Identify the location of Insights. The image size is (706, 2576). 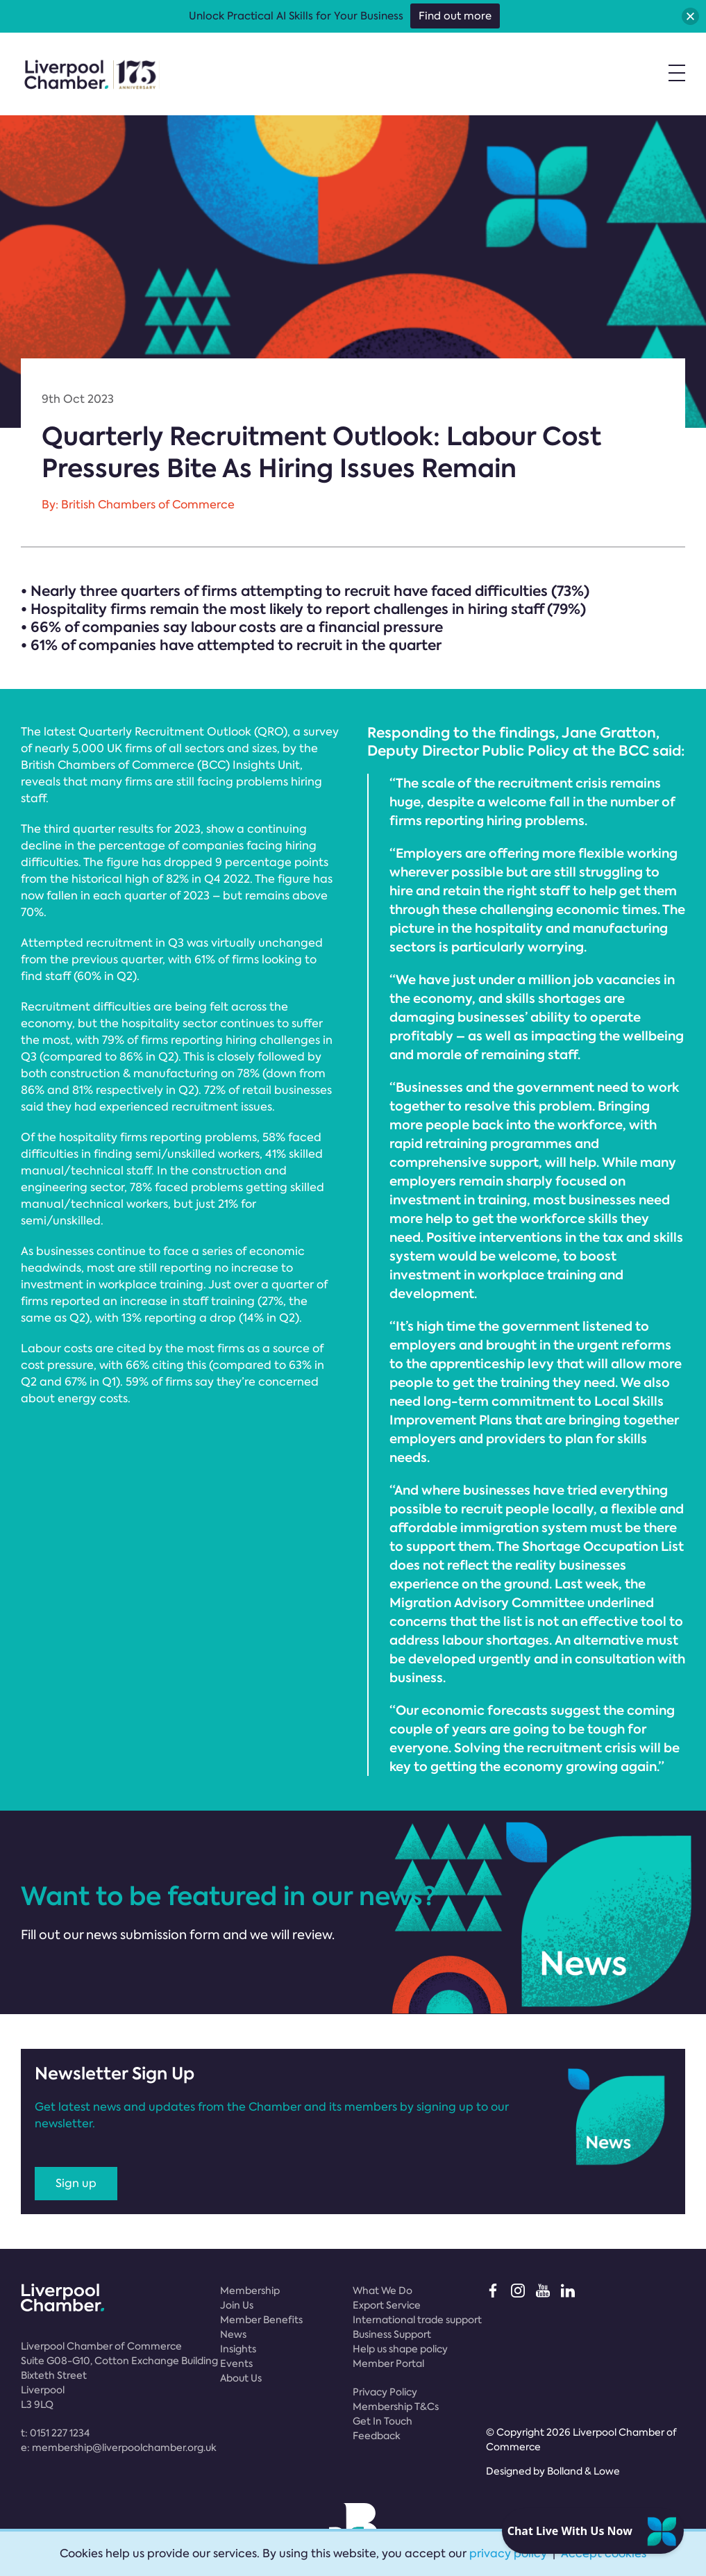
(238, 2349).